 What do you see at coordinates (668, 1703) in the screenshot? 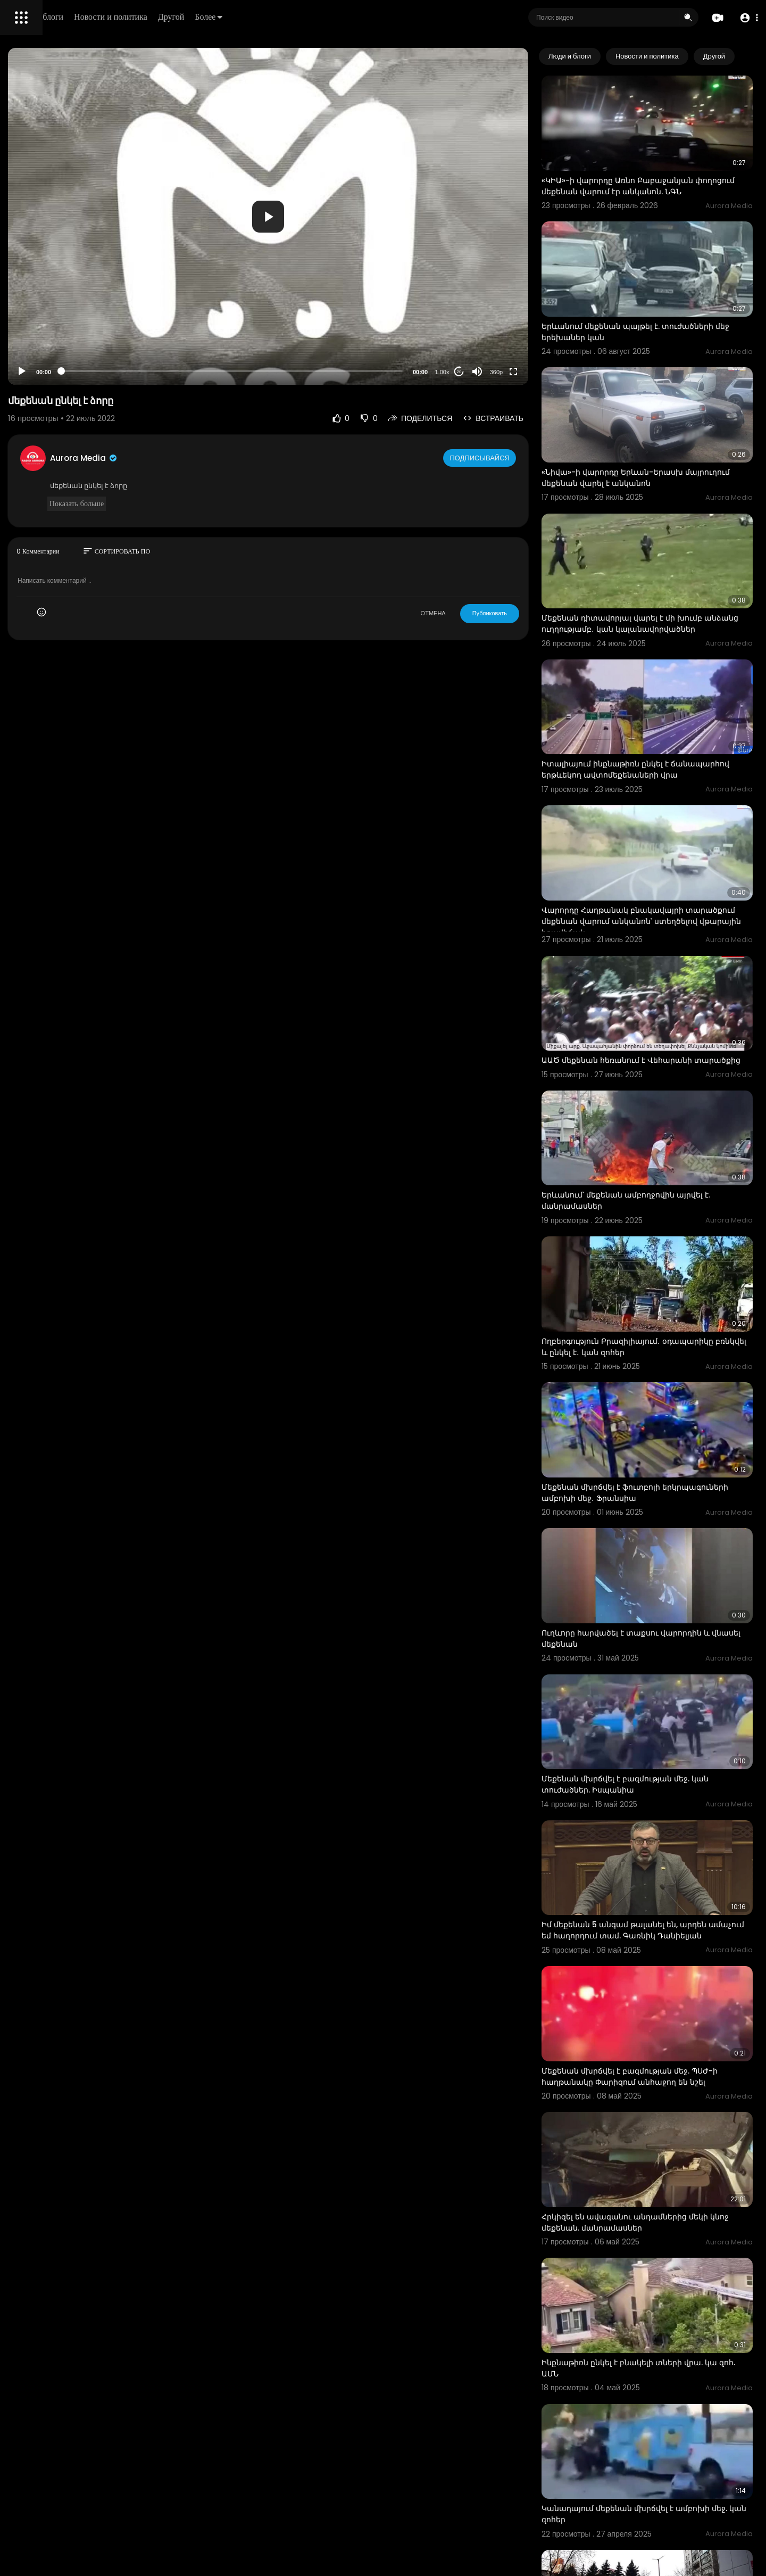
I see `Իմ մեքենան 5 անգամ թալանել են, արդեն ամաչում եմ հաղորդում տամ. Գառնիկ Դանիելյան` at bounding box center [668, 1703].